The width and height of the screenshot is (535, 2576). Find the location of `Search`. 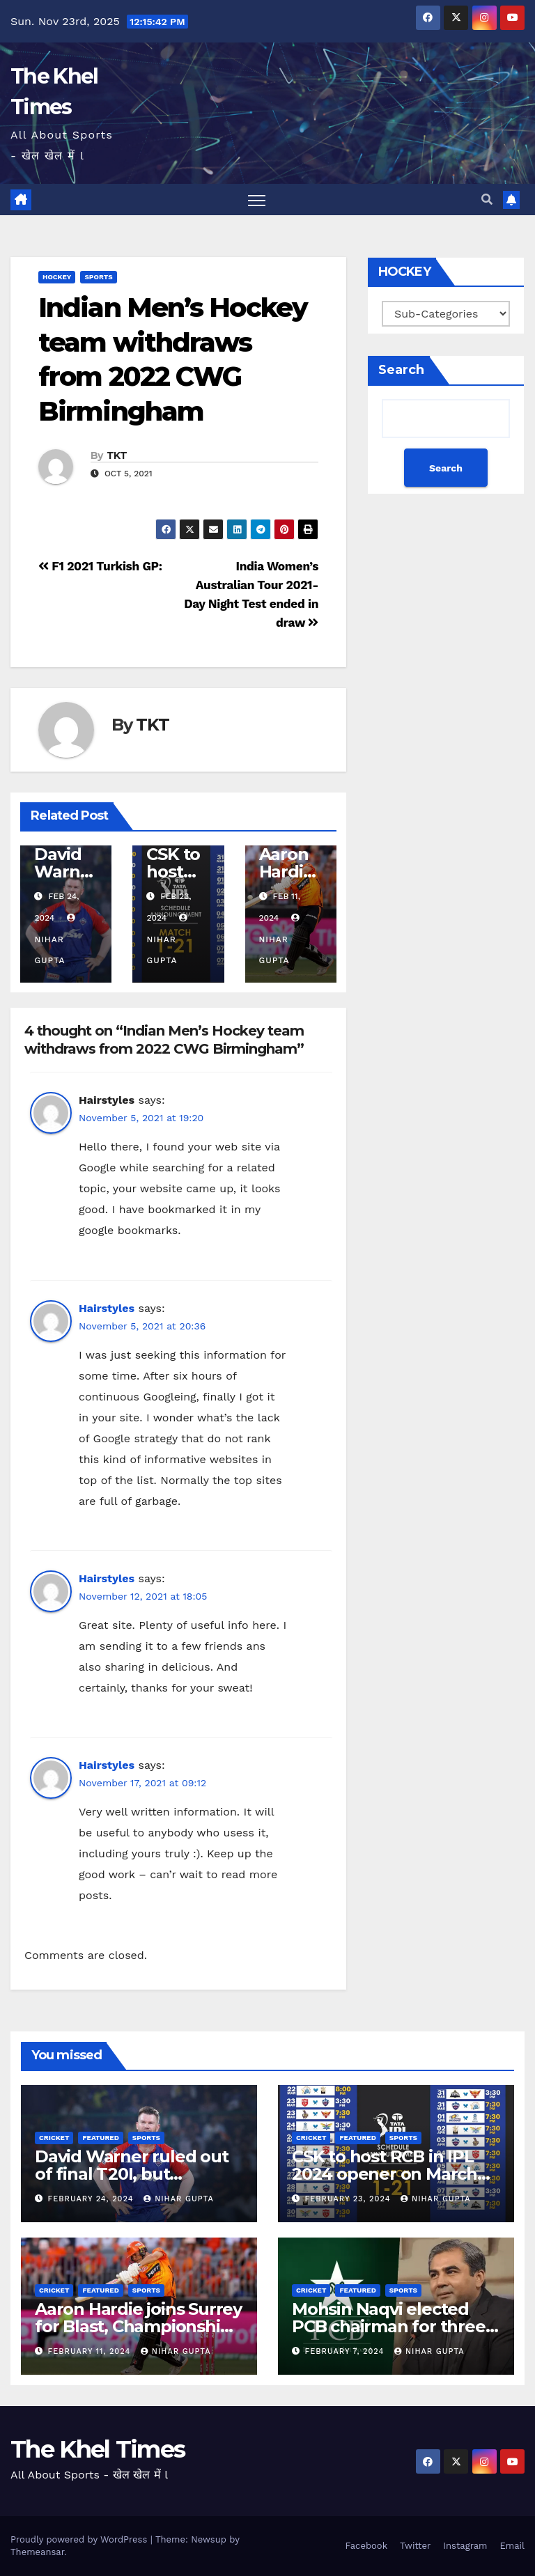

Search is located at coordinates (401, 370).